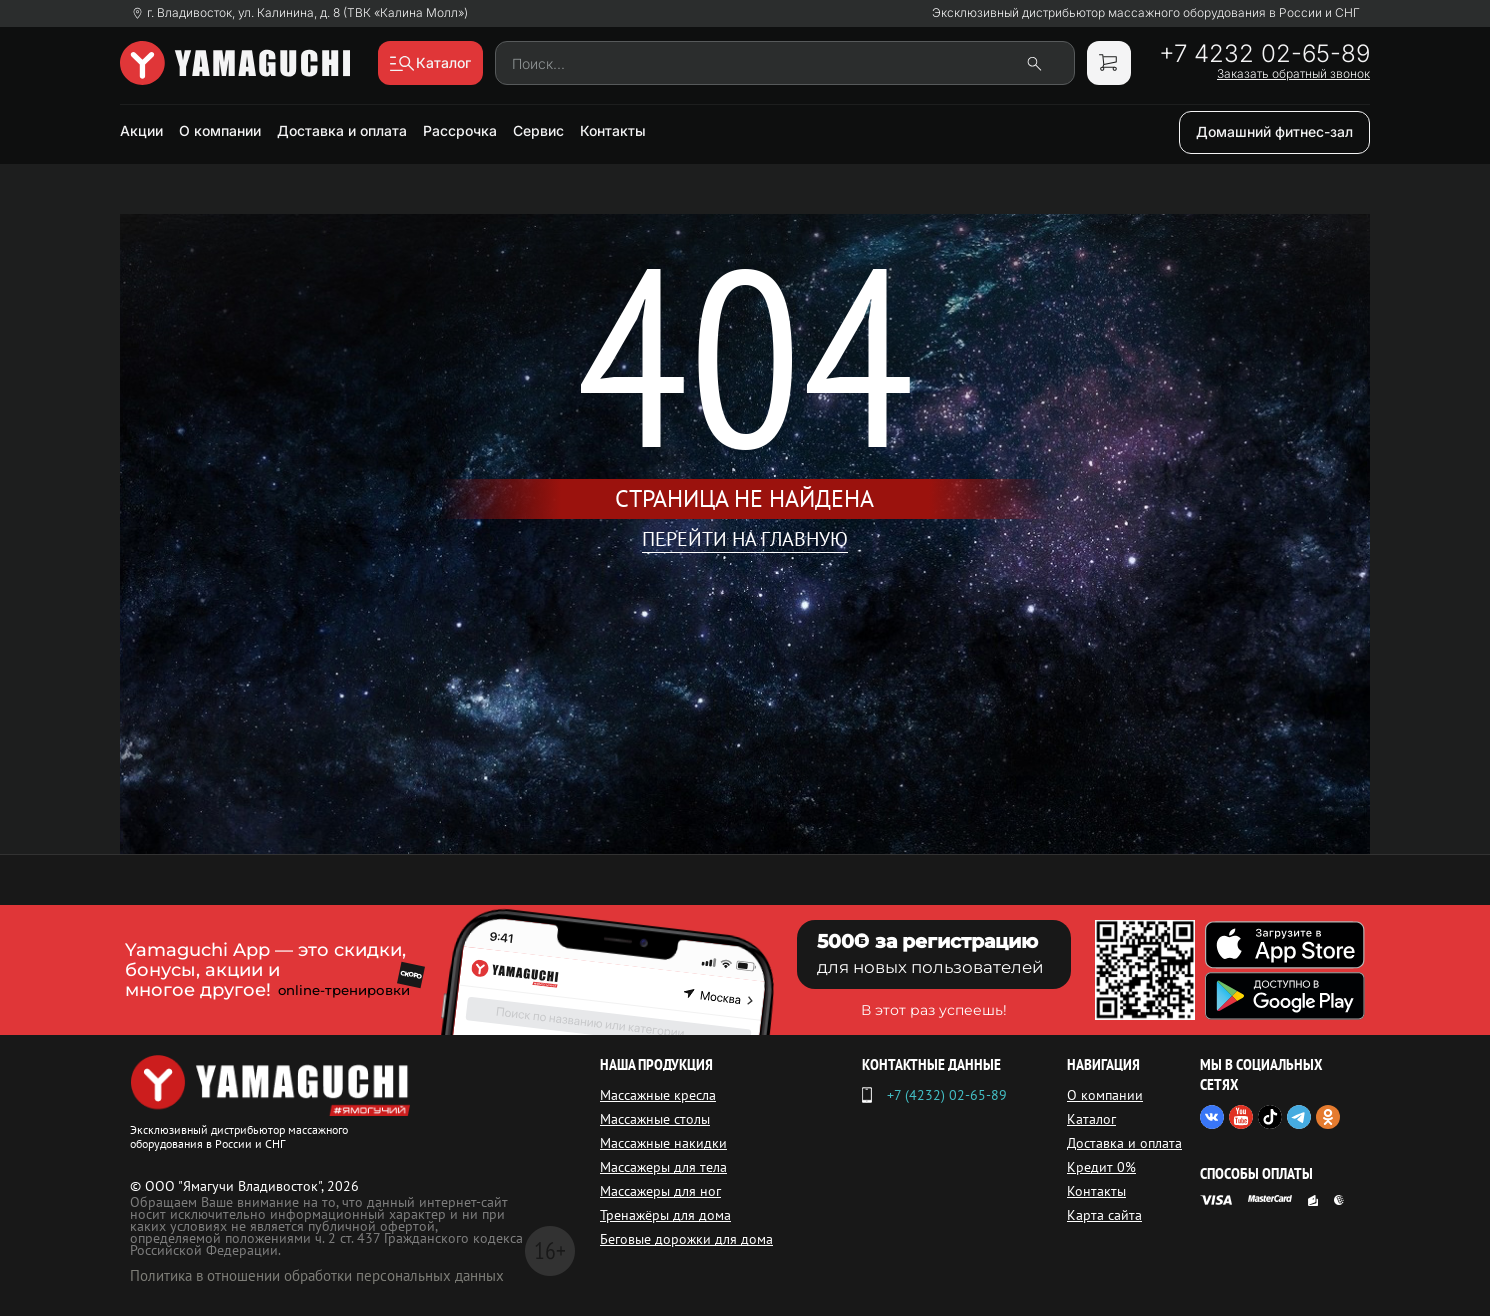 The width and height of the screenshot is (1490, 1316). What do you see at coordinates (317, 1275) in the screenshot?
I see `Политика в отношении обработки персональных данных` at bounding box center [317, 1275].